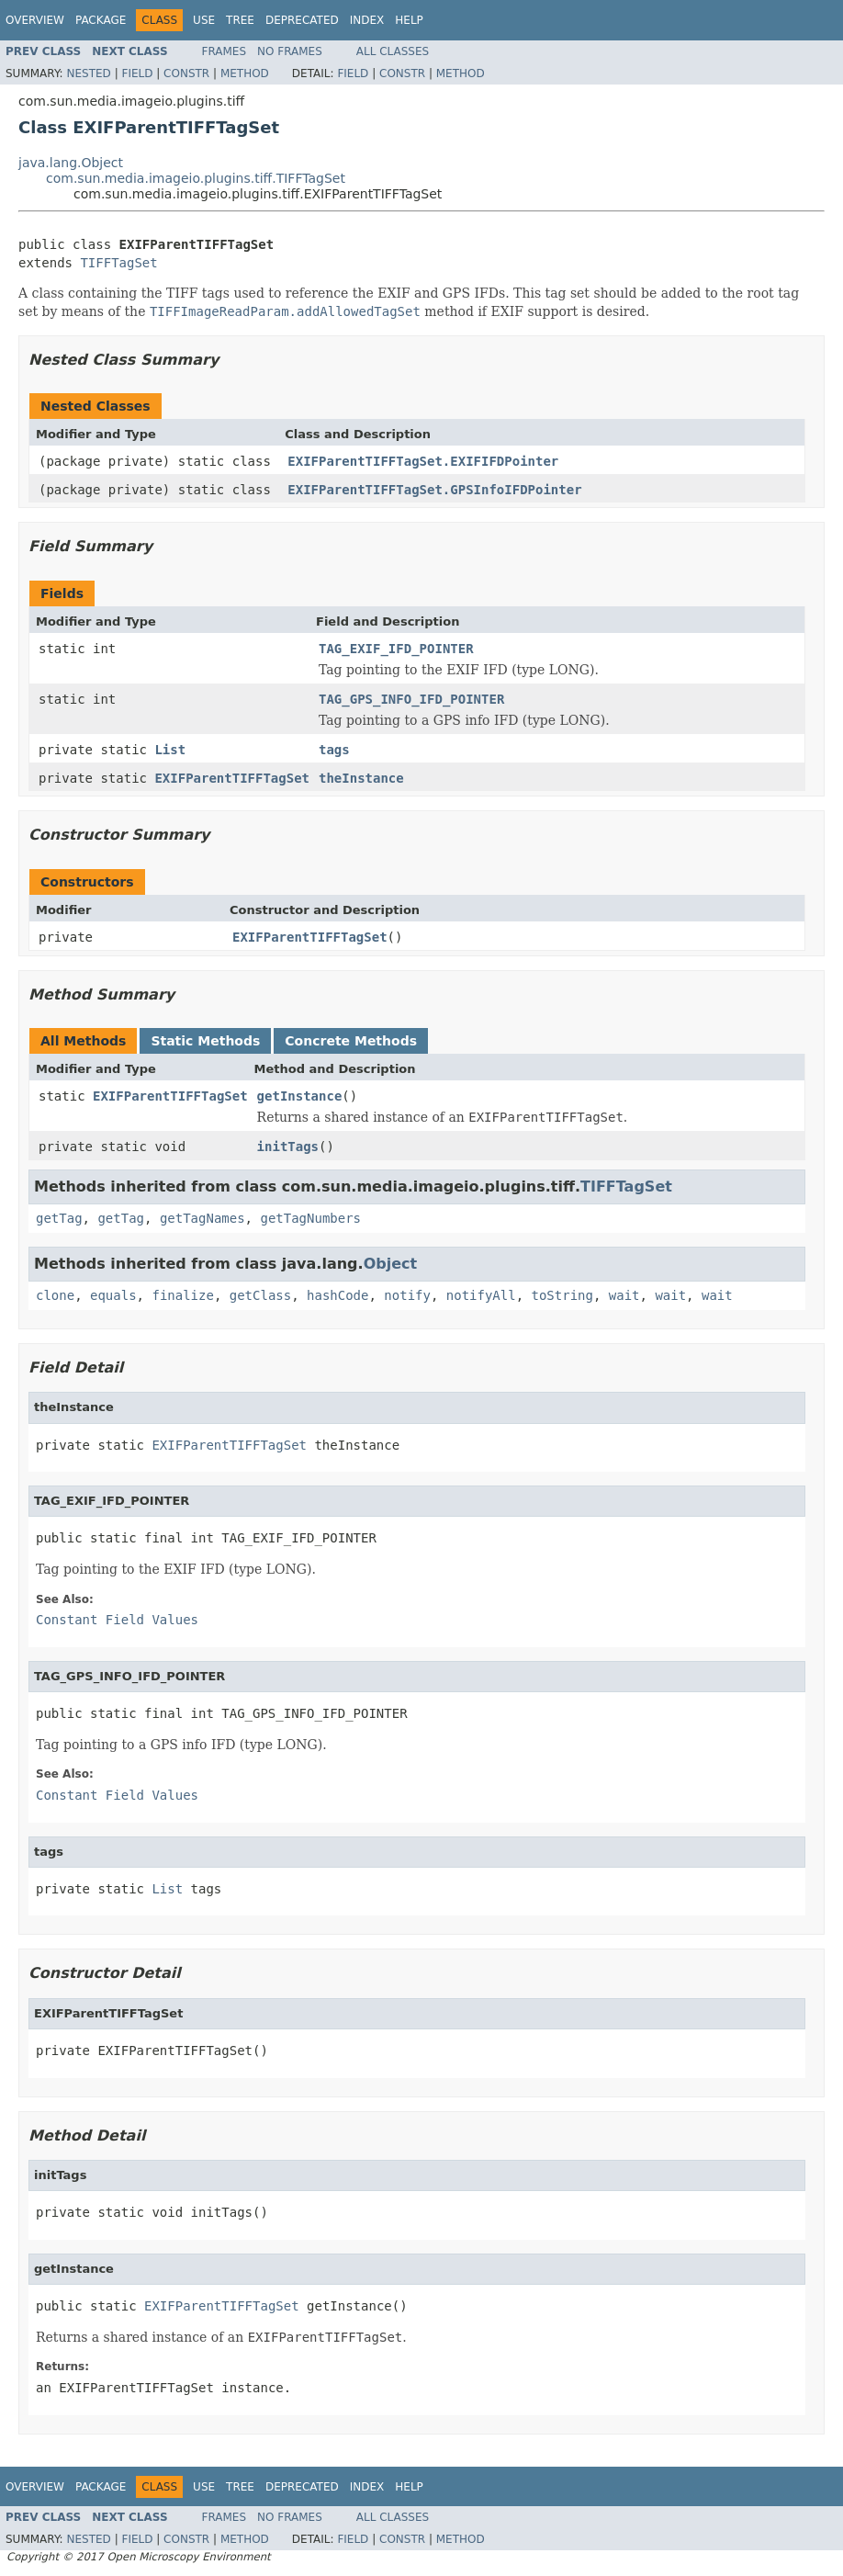 The height and width of the screenshot is (2576, 843). Describe the element at coordinates (407, 1295) in the screenshot. I see `notify` at that location.